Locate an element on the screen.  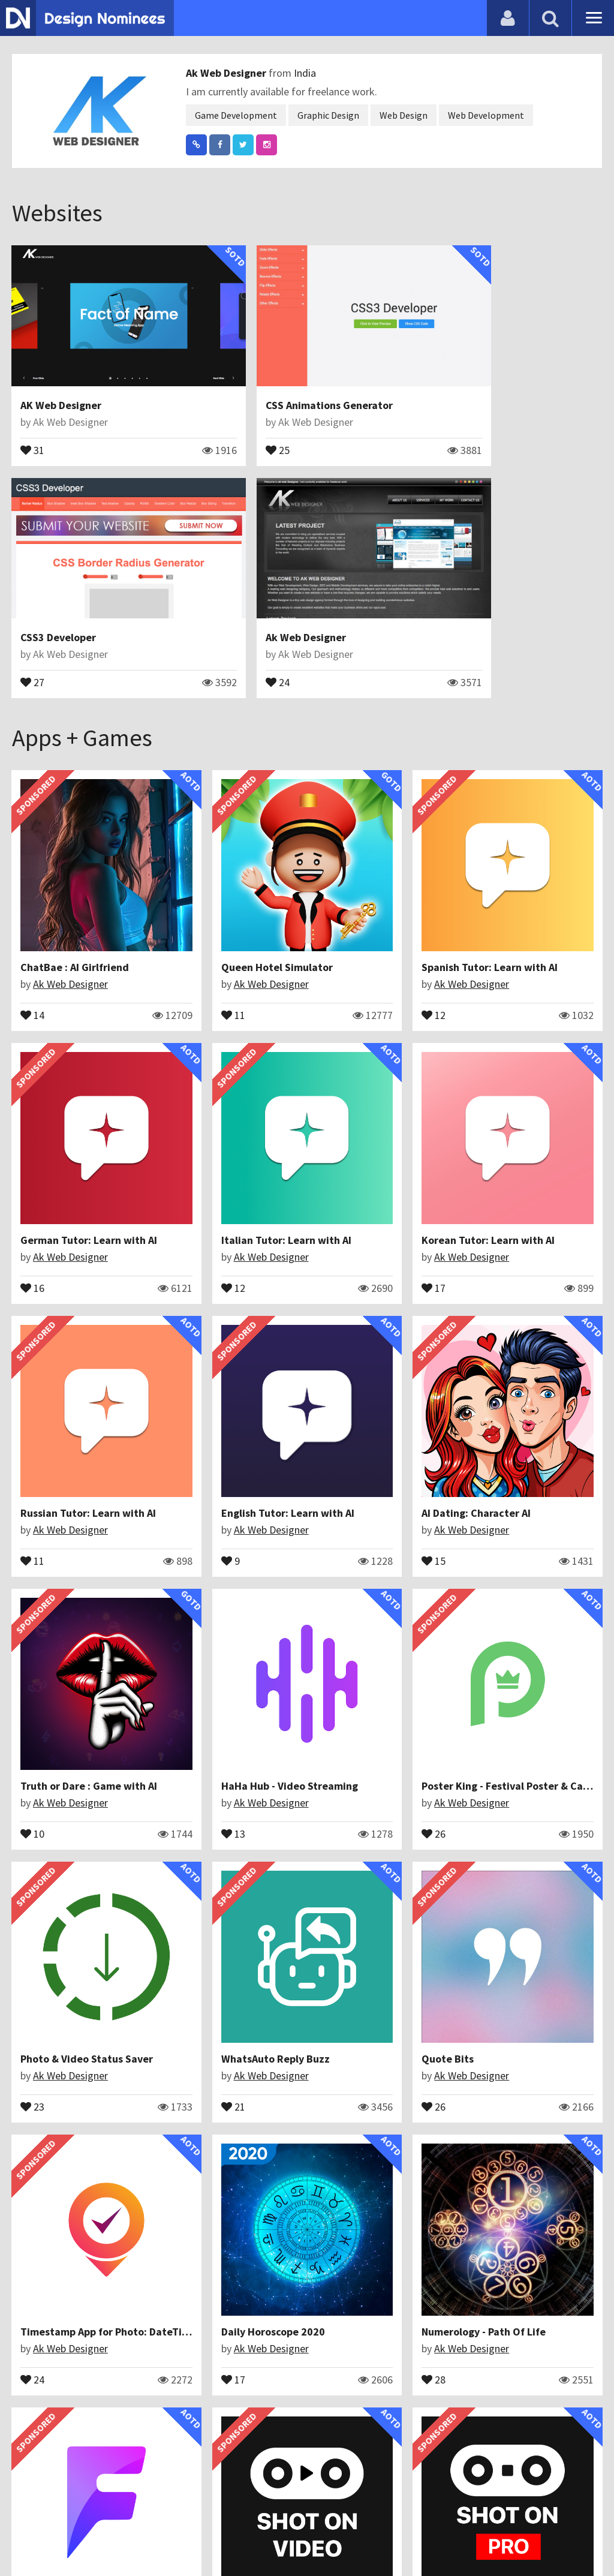
30 is located at coordinates (334, 2015).